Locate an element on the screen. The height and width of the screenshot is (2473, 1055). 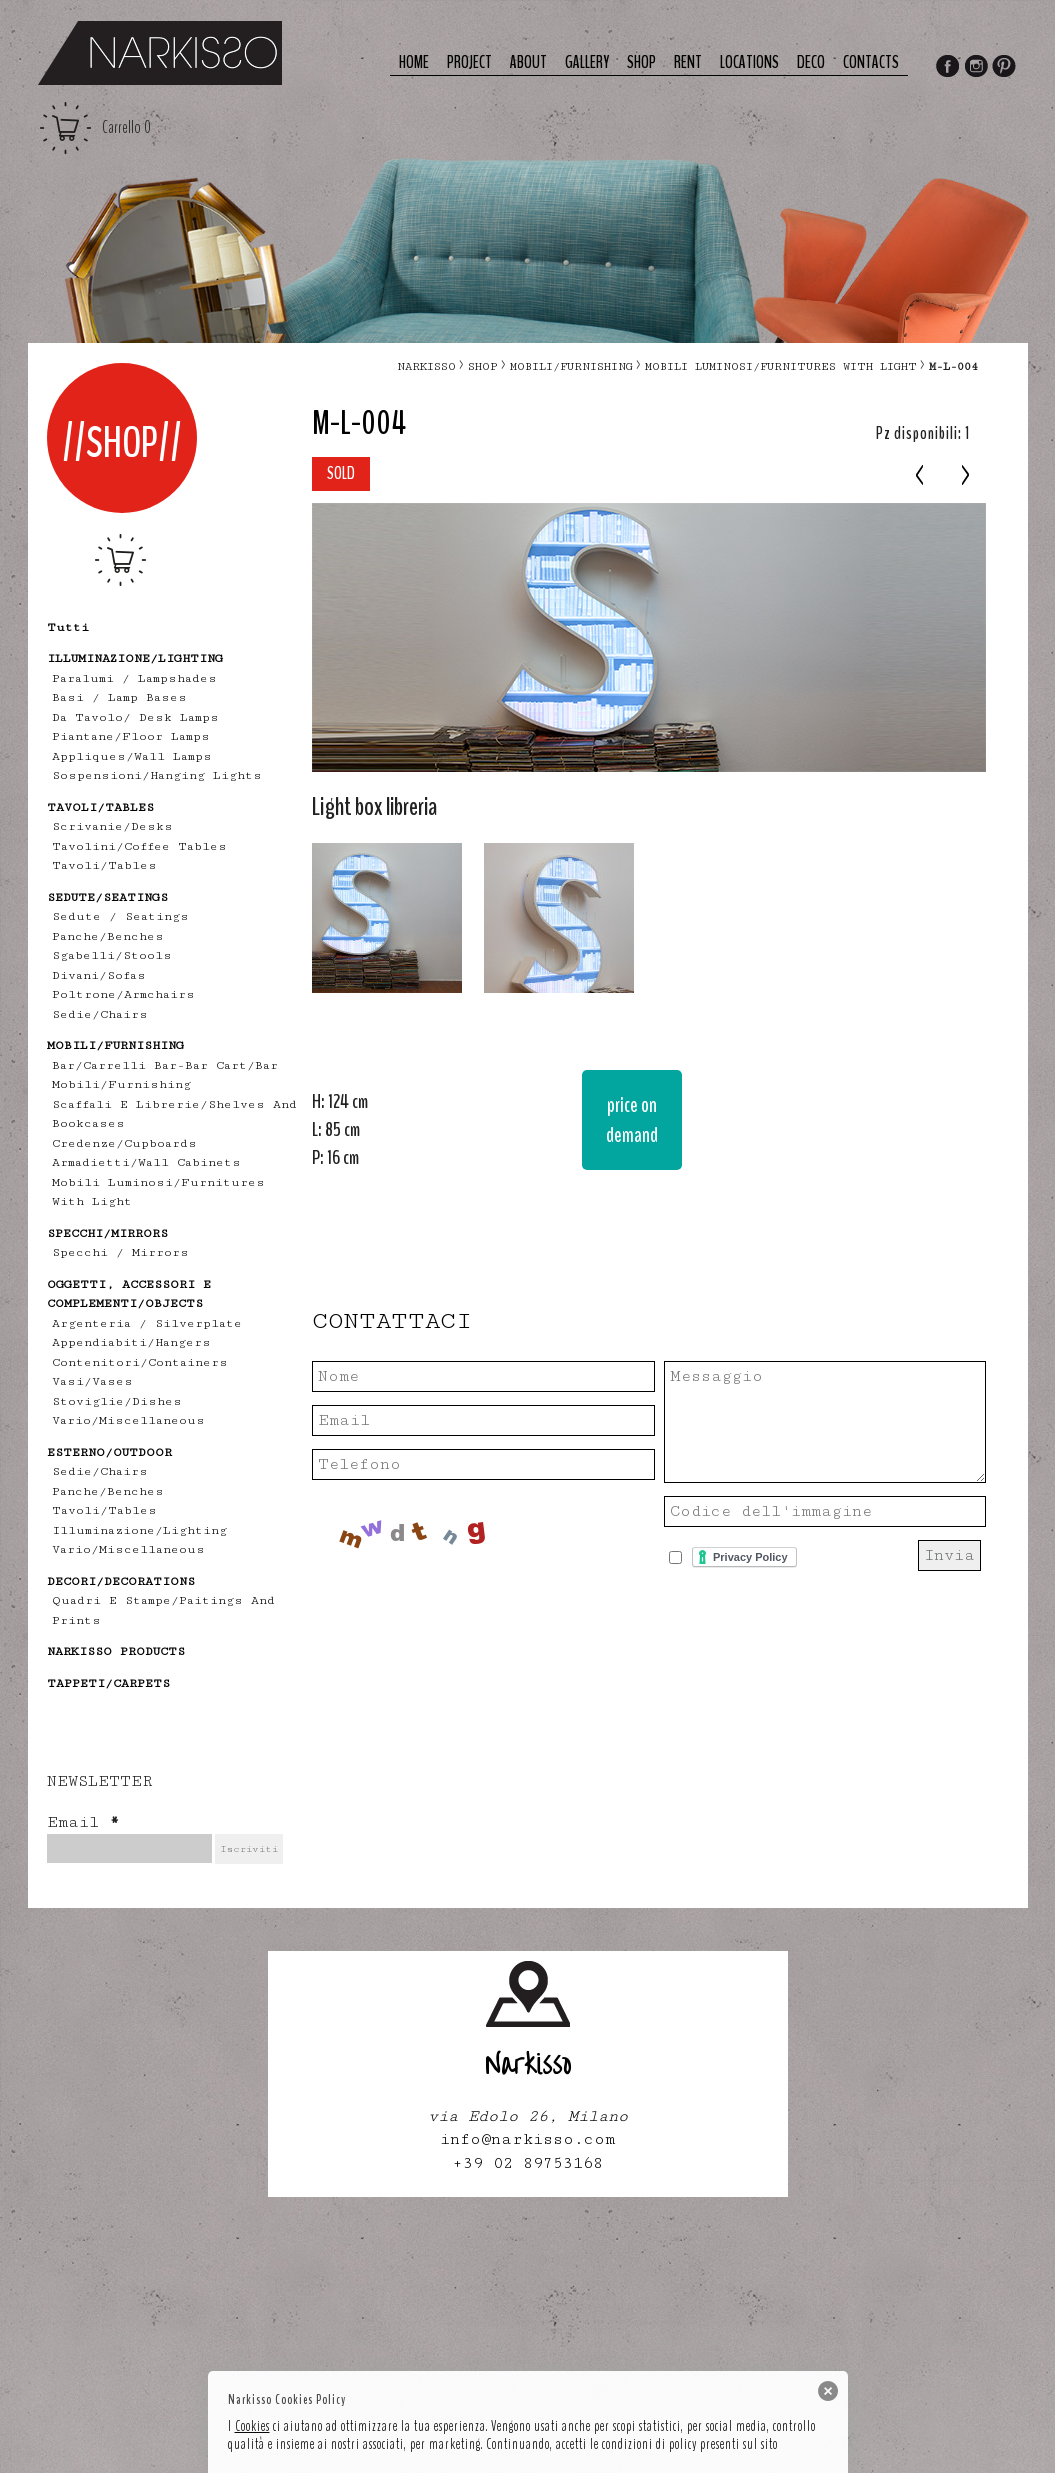
+39 02 89753168 is located at coordinates (527, 2163).